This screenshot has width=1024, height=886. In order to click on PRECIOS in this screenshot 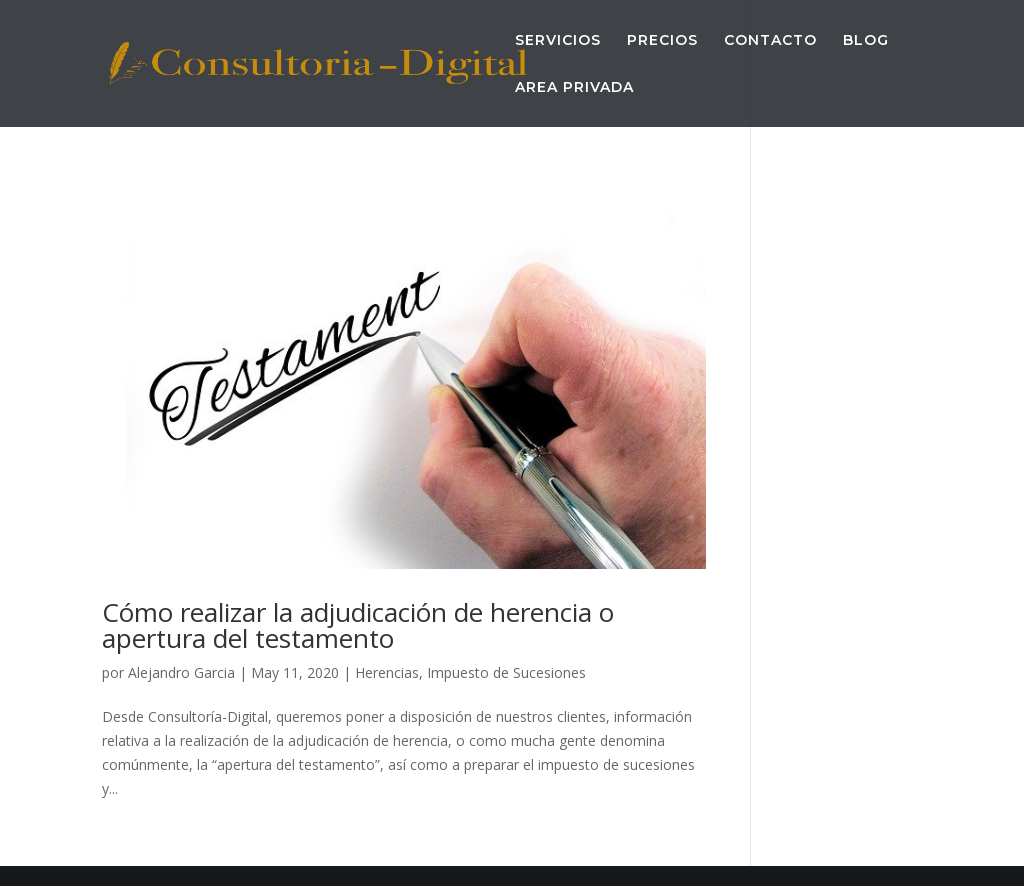, I will do `click(662, 41)`.